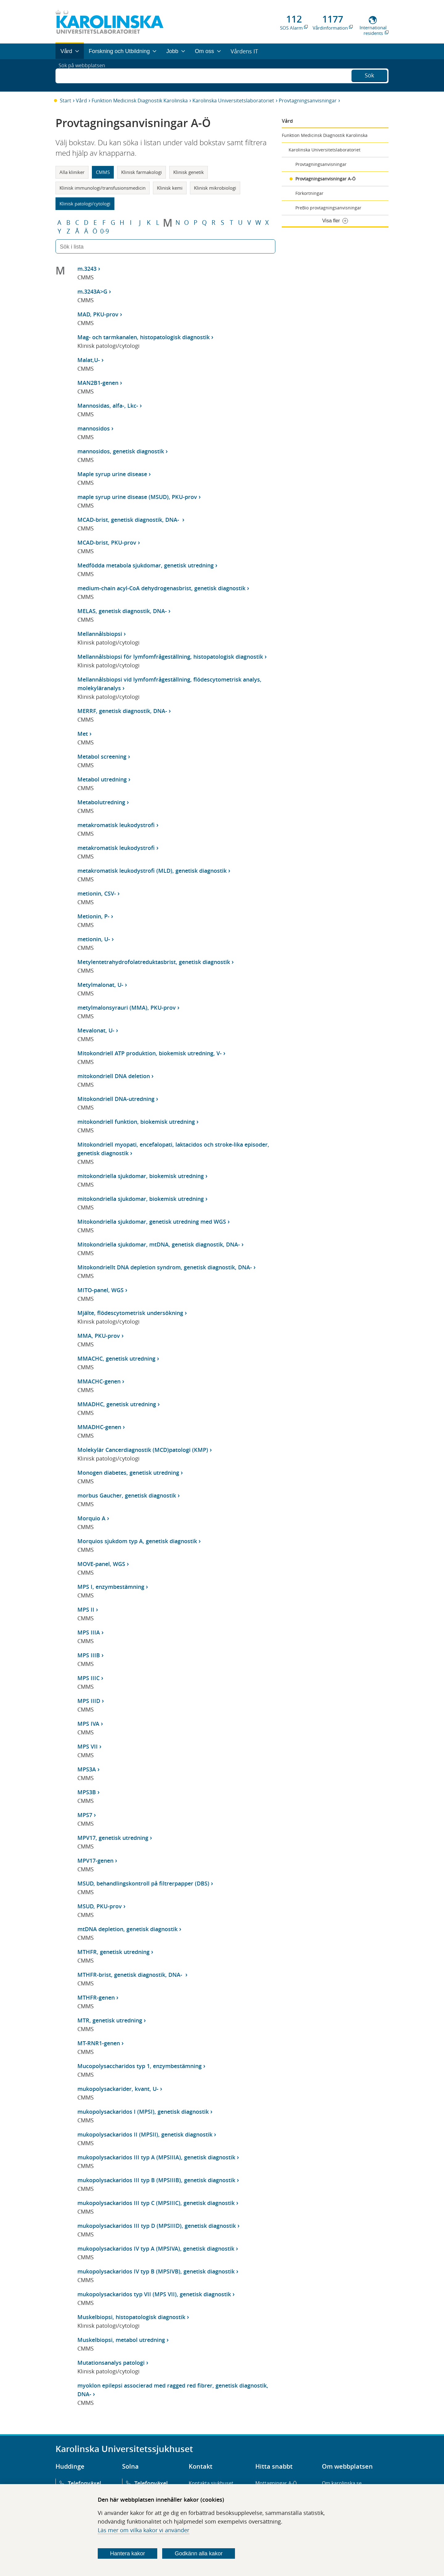 This screenshot has width=444, height=2576. I want to click on 0-9, so click(104, 231).